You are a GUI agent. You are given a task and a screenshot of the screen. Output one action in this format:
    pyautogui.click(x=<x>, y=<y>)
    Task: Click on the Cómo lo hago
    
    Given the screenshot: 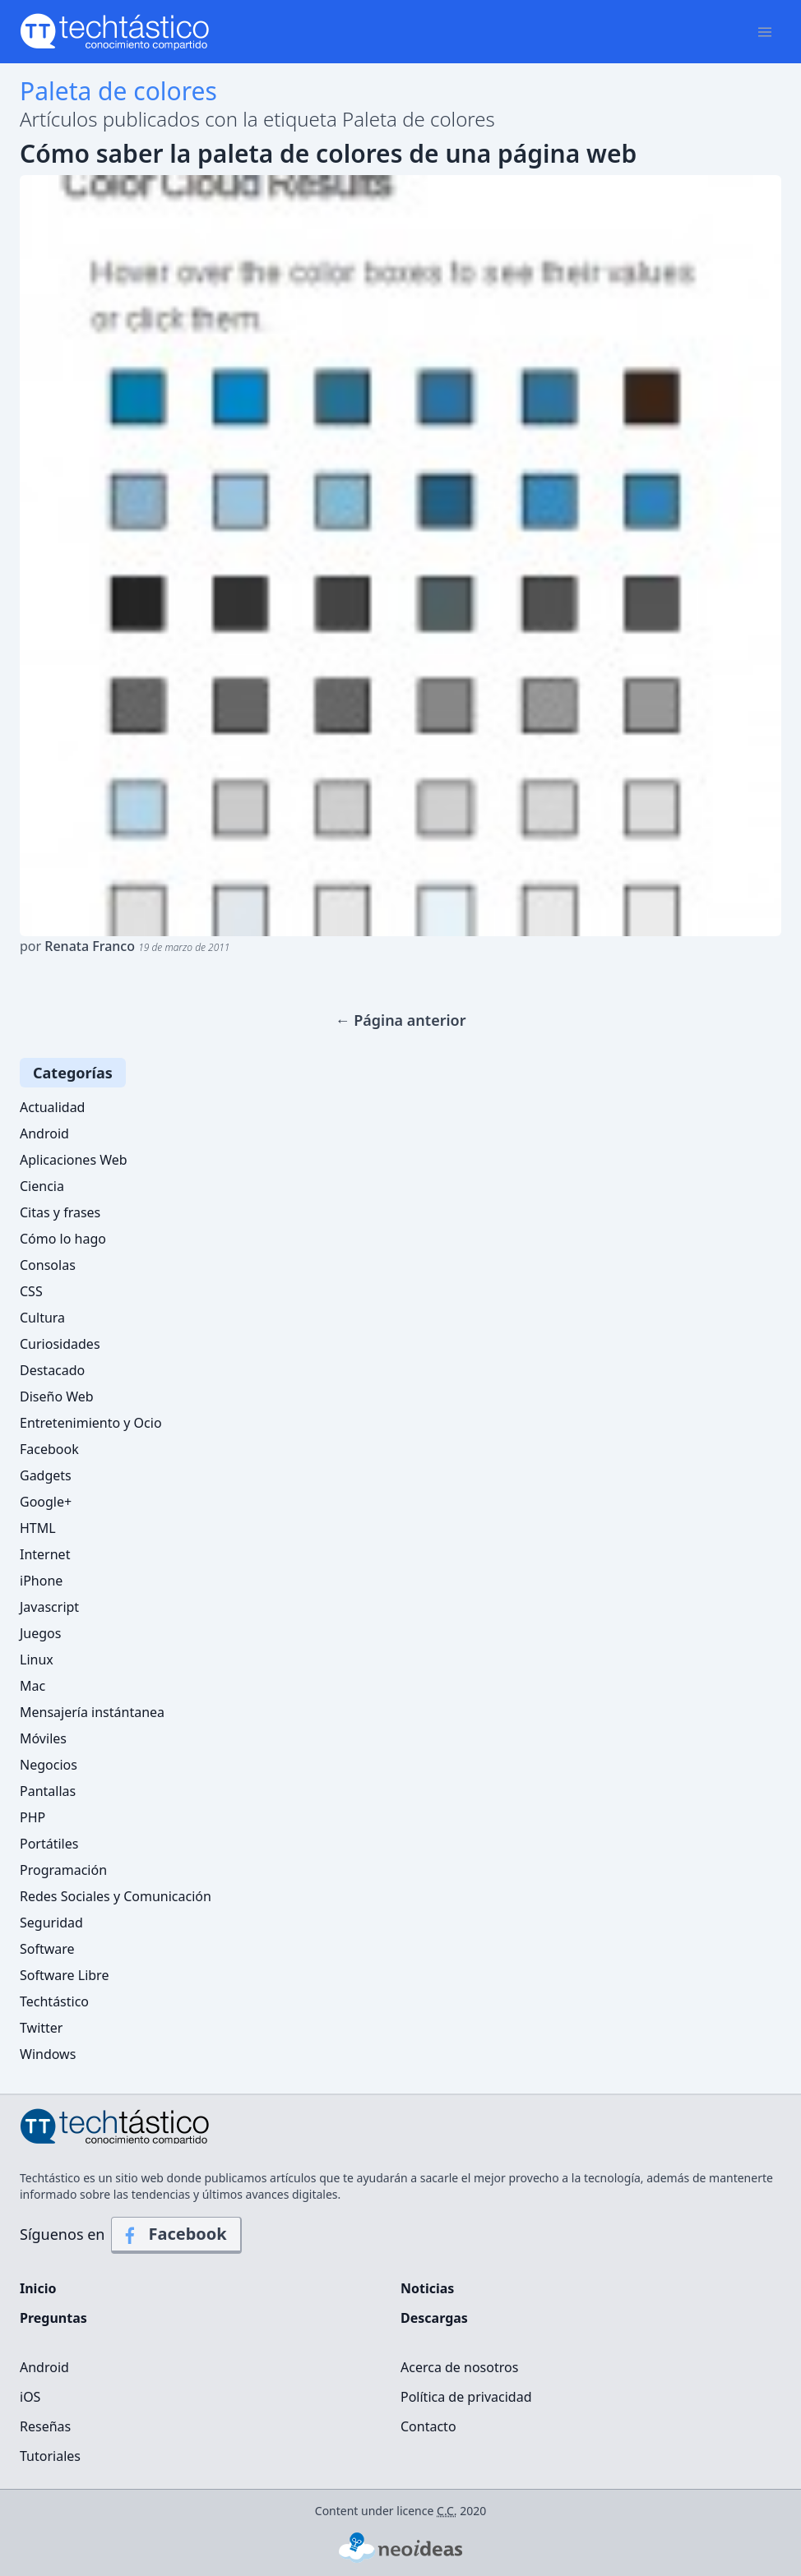 What is the action you would take?
    pyautogui.click(x=63, y=1239)
    